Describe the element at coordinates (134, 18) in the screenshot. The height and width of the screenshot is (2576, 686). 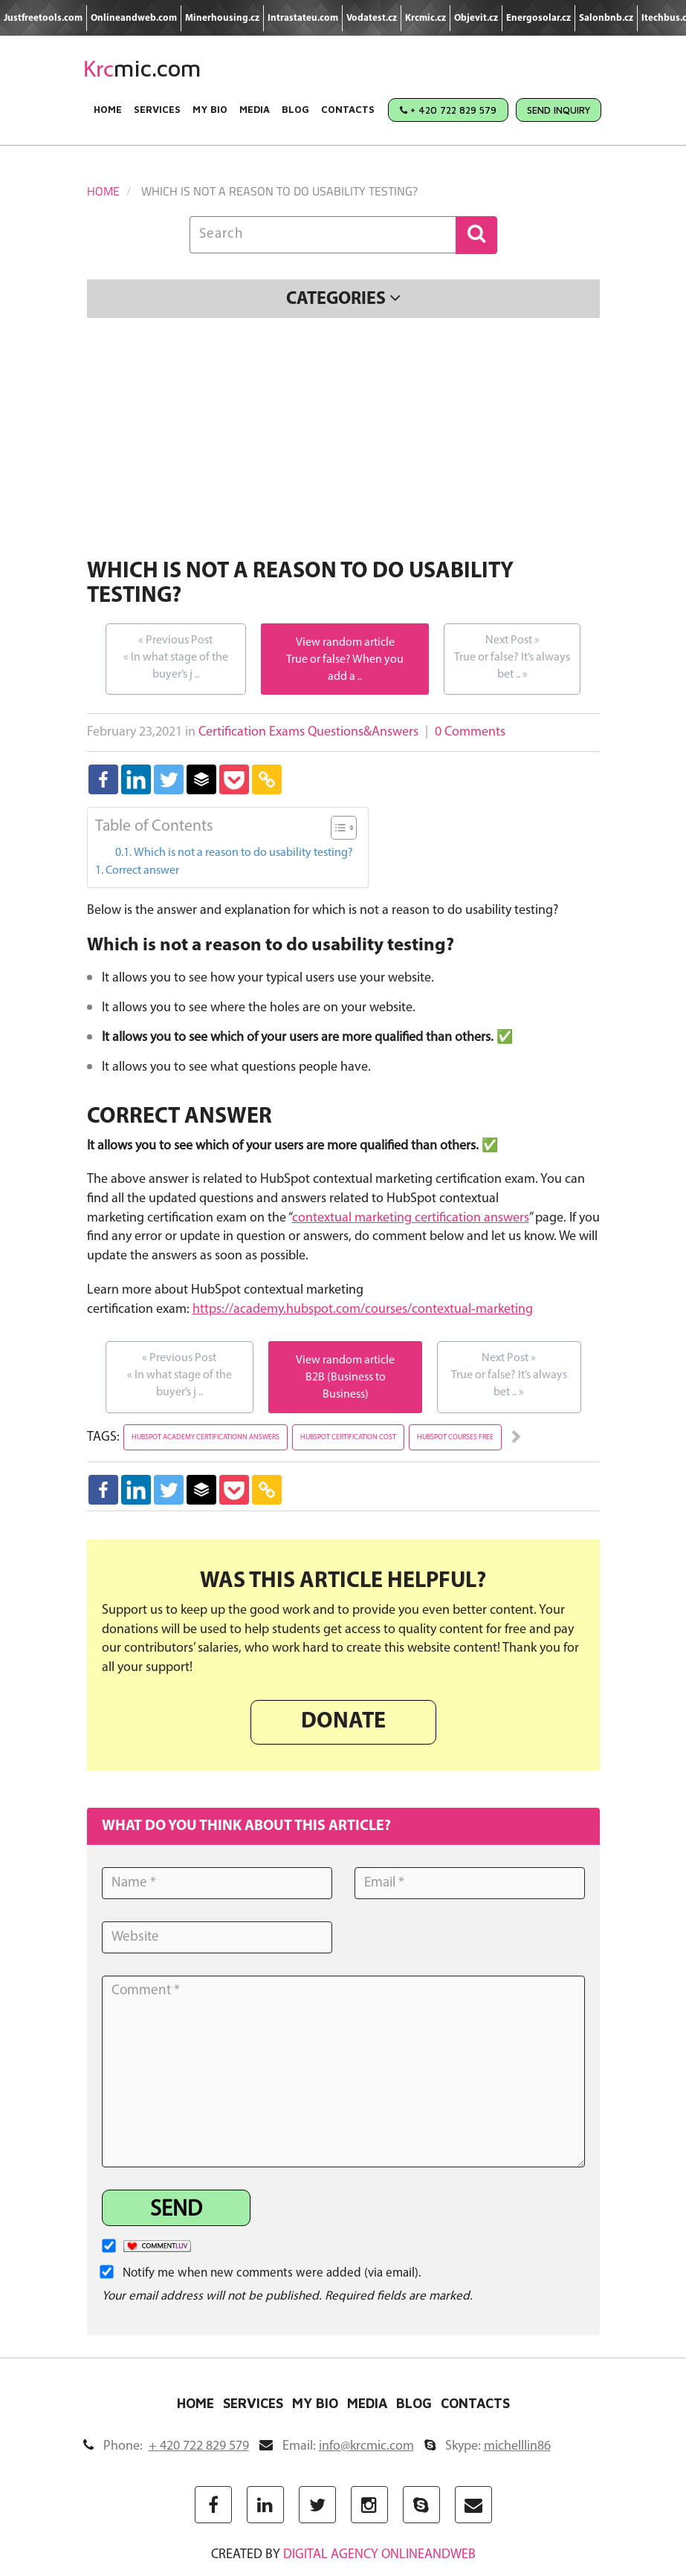
I see `Onlineandweb.com` at that location.